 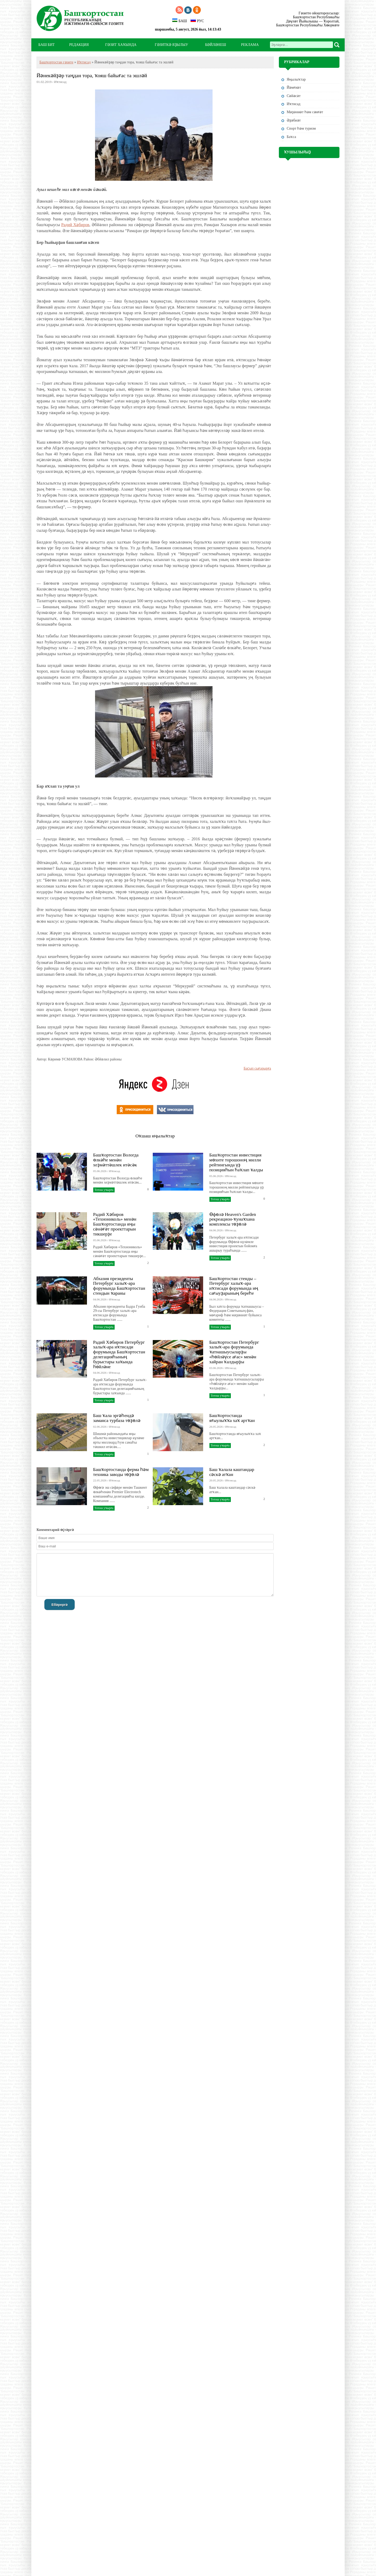 What do you see at coordinates (116, 1418) in the screenshot?
I see `Баш ҡала эргәһендә заманса турбаза төҙөлә` at bounding box center [116, 1418].